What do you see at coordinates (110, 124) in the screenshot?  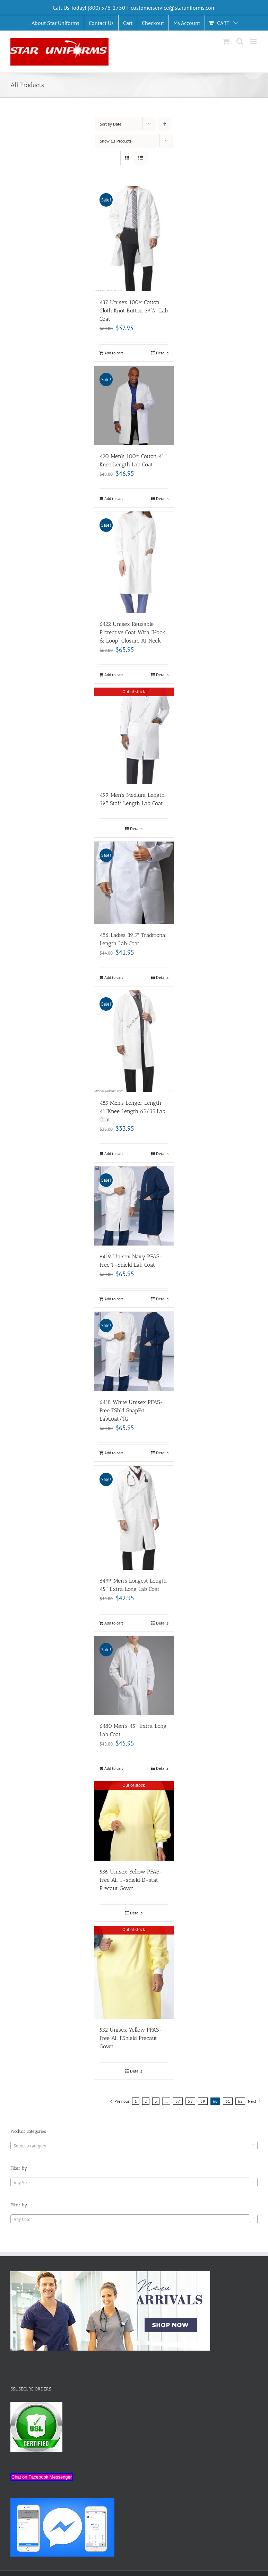 I see `Sort by` at bounding box center [110, 124].